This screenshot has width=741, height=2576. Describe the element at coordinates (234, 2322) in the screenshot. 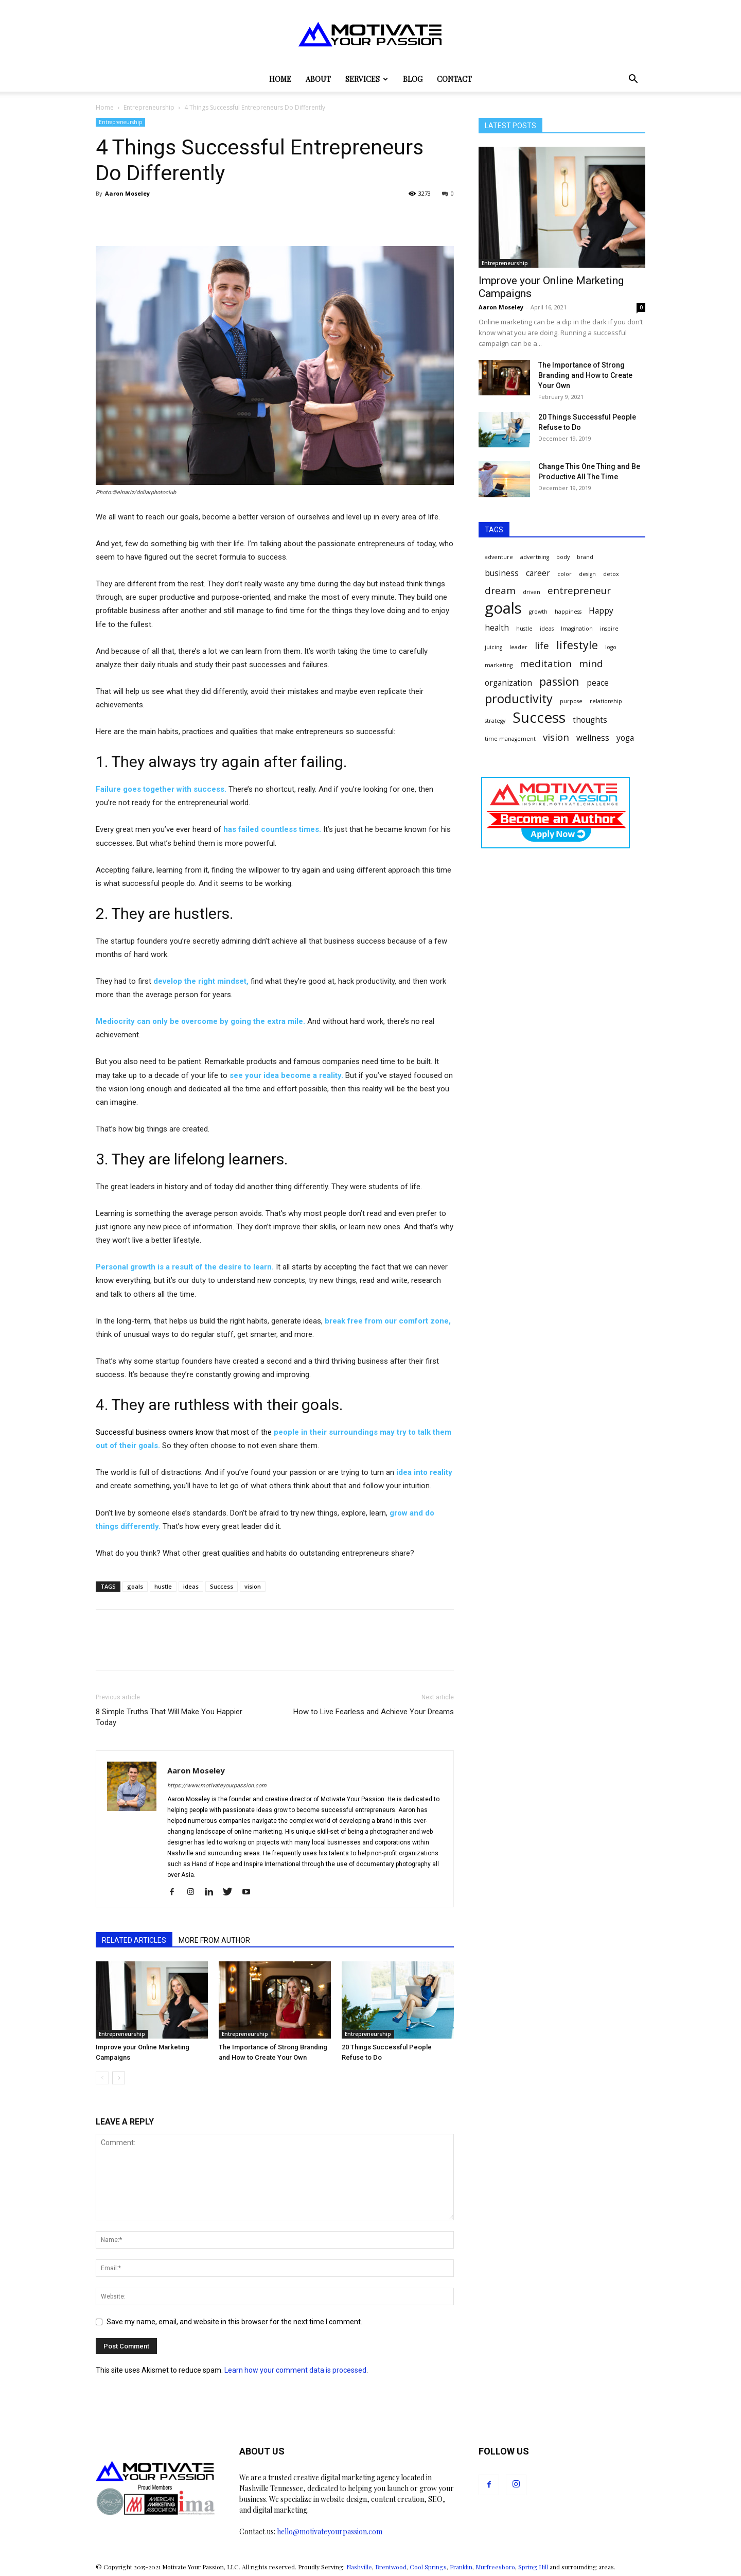

I see `Save my name, email, and website in this browser for the next time I comment.` at that location.